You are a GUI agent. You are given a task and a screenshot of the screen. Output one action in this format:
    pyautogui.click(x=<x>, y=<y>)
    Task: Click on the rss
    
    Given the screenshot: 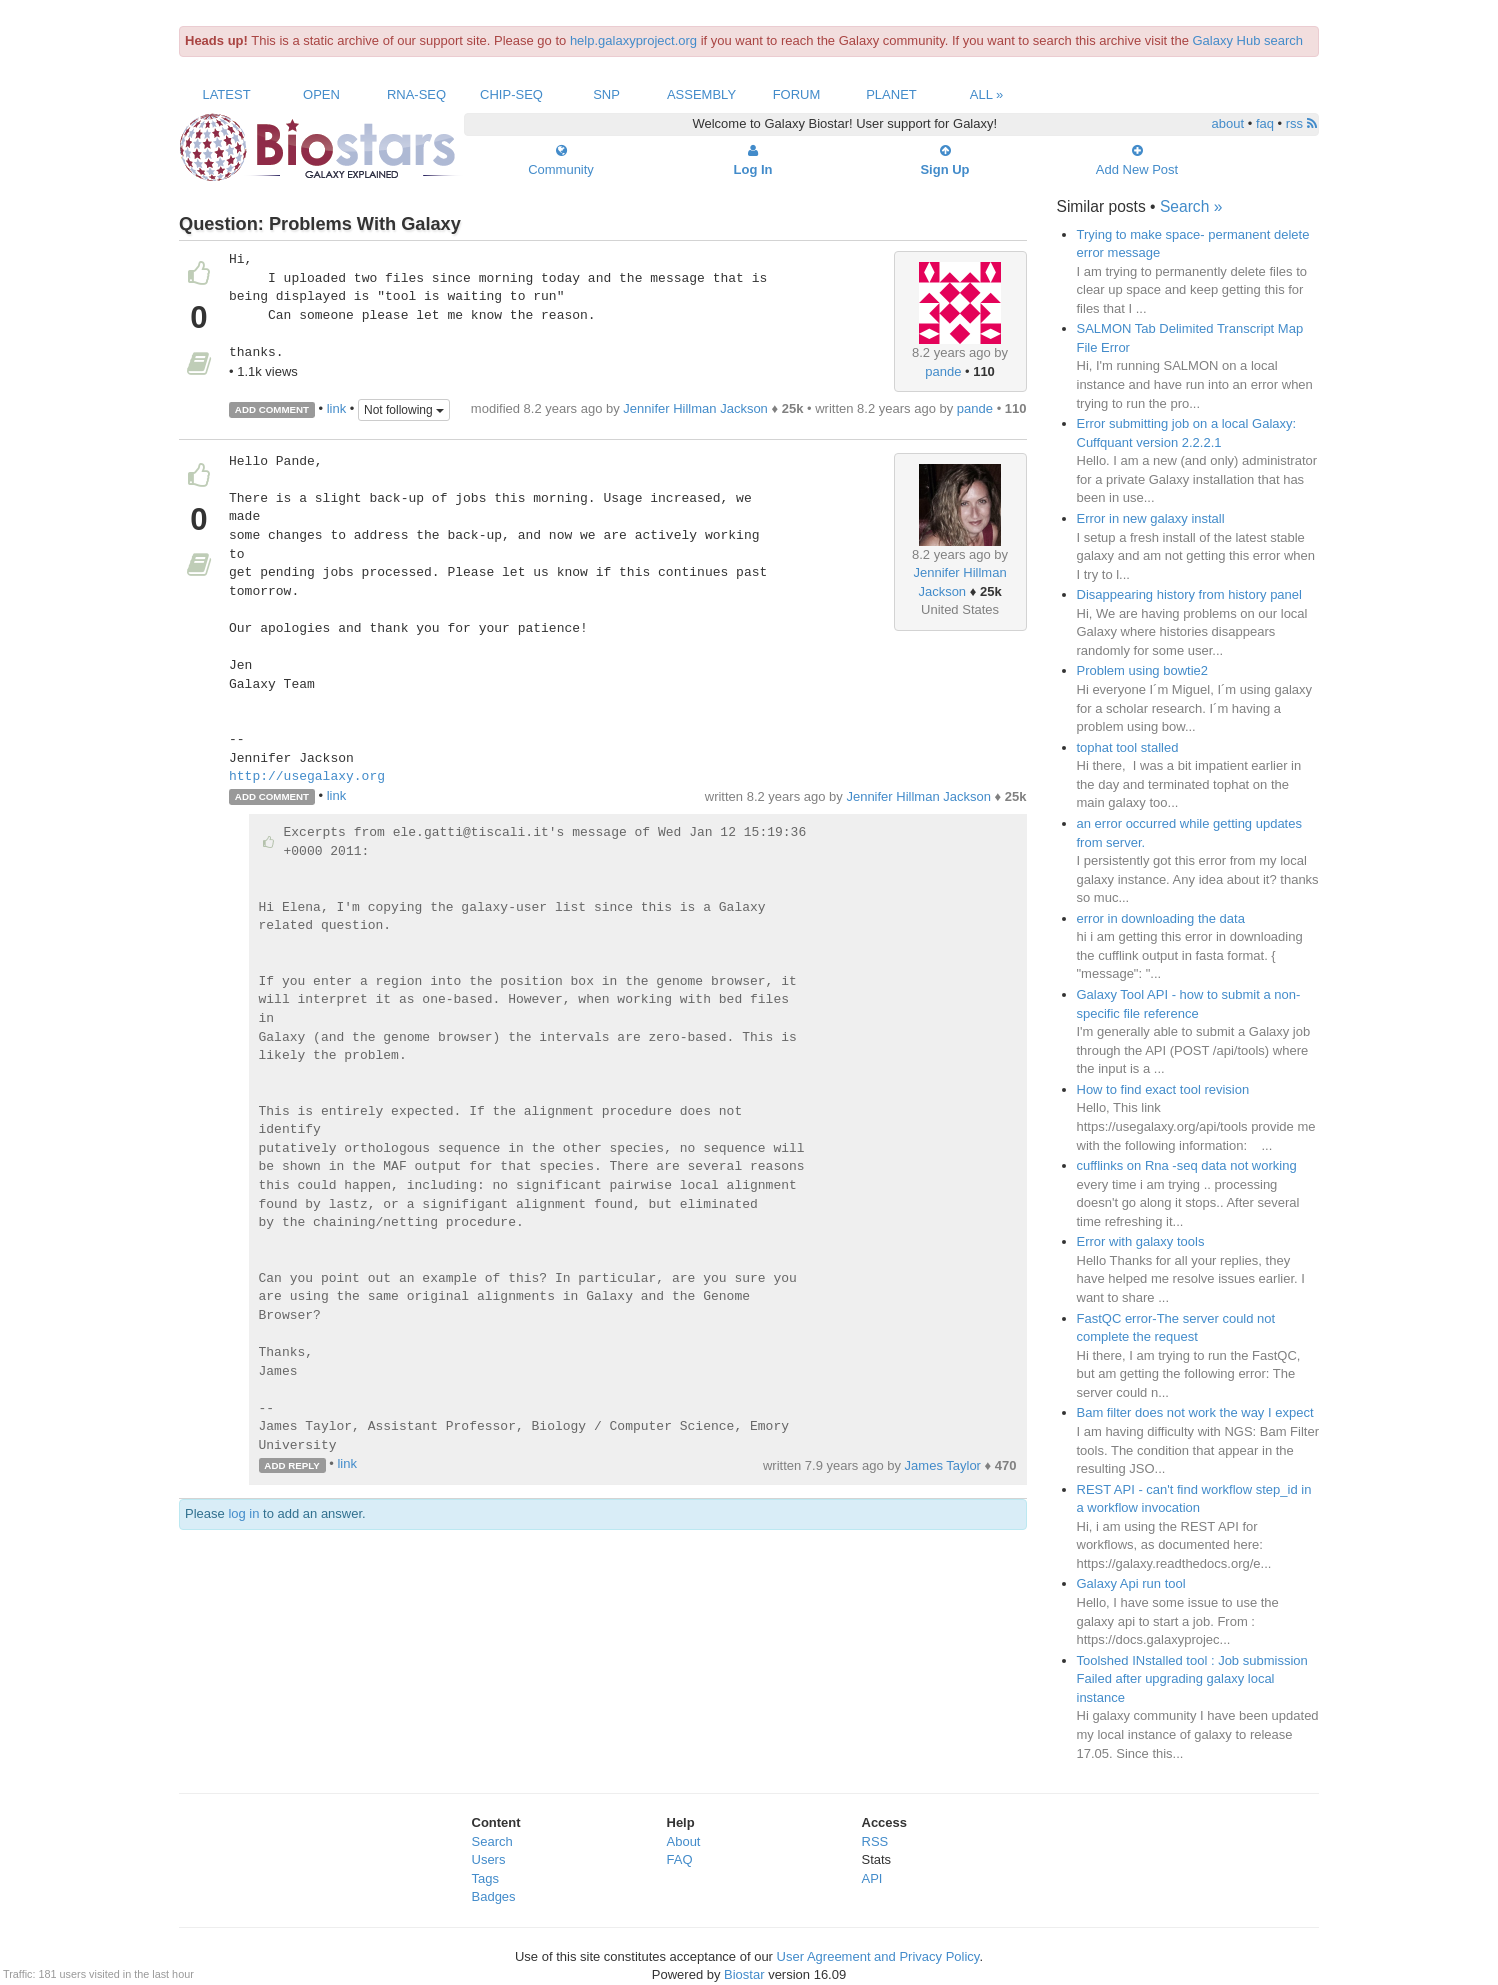 What is the action you would take?
    pyautogui.click(x=1301, y=123)
    